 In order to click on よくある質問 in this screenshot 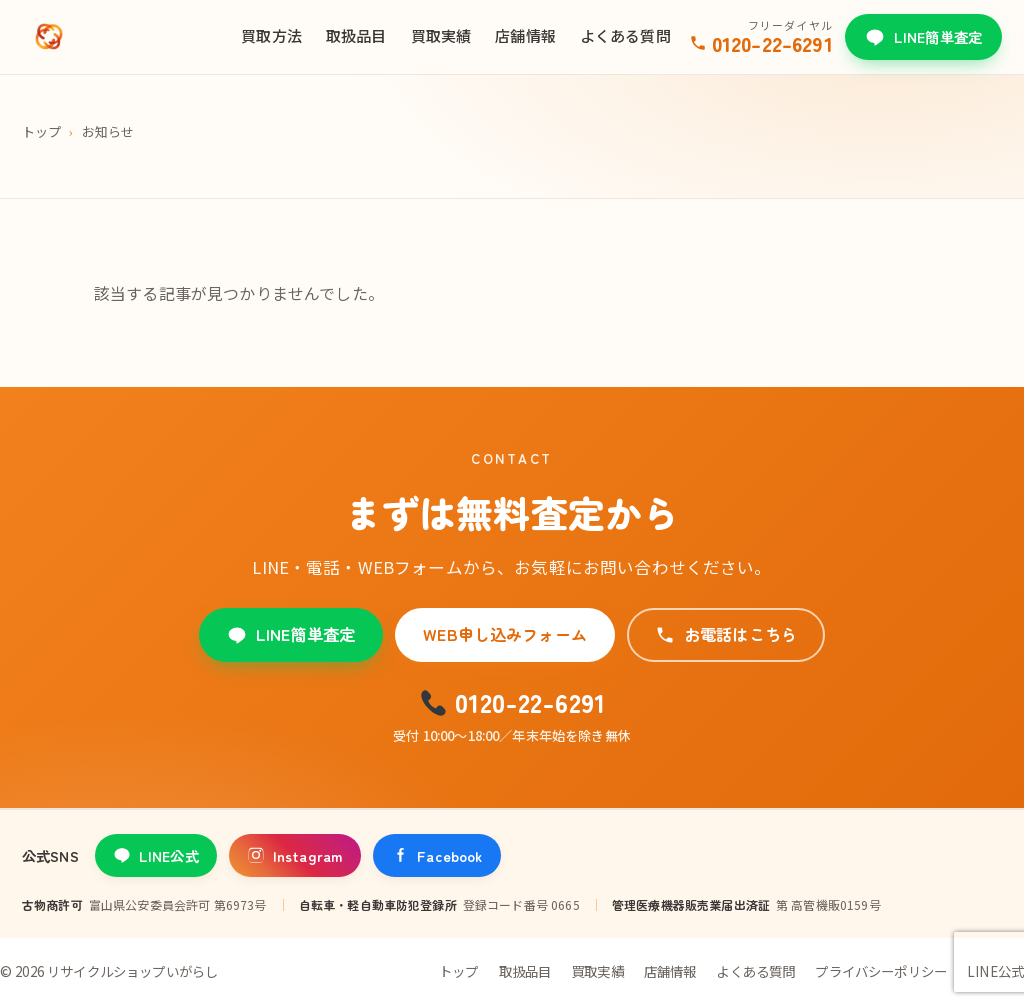, I will do `click(625, 35)`.